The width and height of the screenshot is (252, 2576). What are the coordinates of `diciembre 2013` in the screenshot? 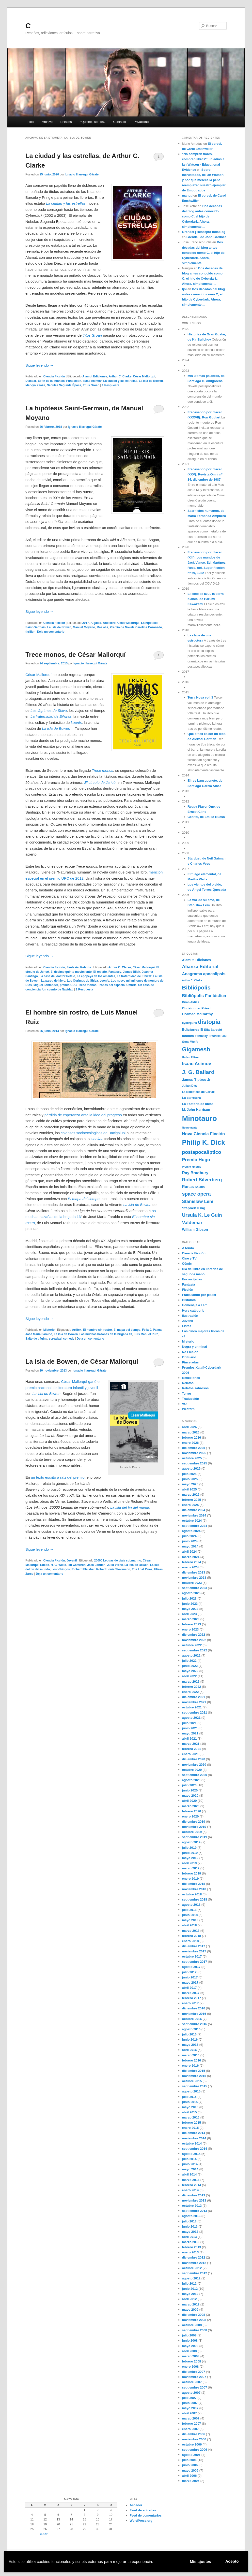 It's located at (193, 2195).